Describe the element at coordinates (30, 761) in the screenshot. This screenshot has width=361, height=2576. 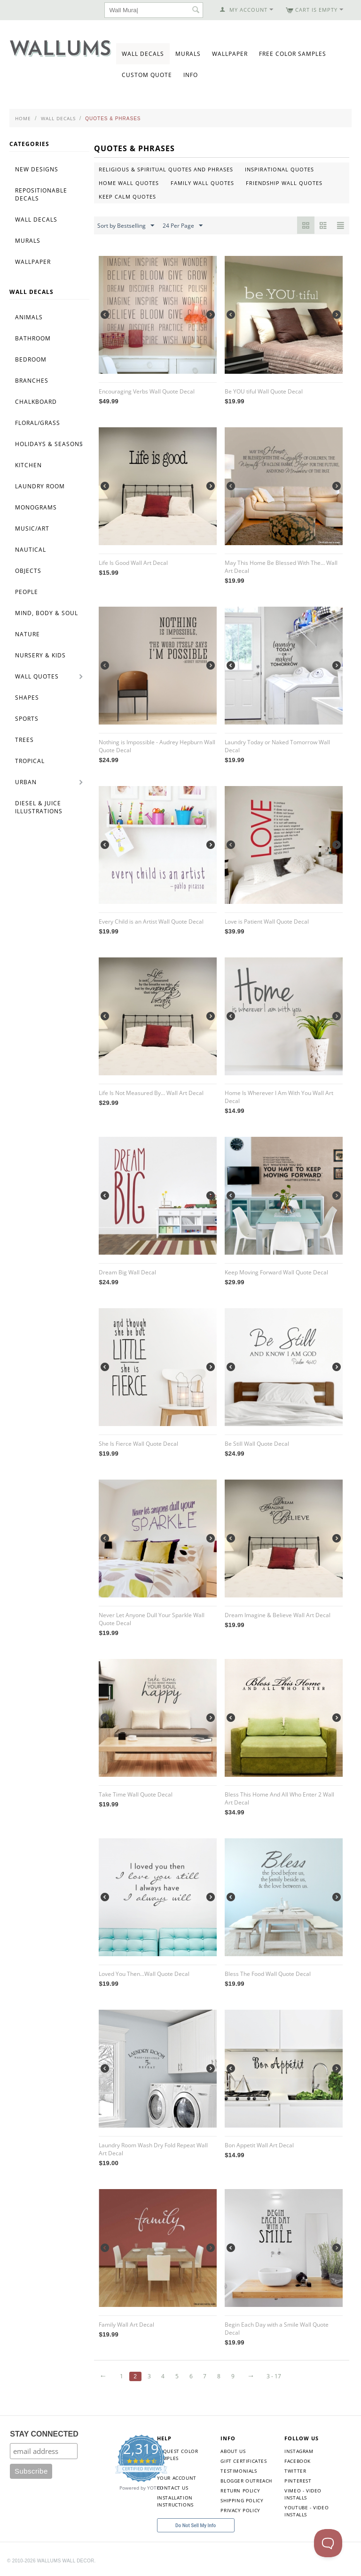
I see `Tropical` at that location.